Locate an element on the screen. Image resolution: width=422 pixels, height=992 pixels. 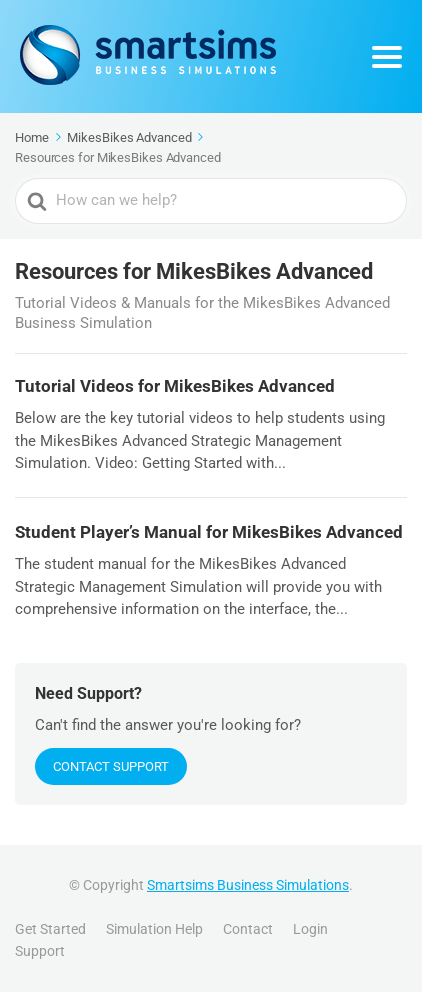
Get Started is located at coordinates (50, 929).